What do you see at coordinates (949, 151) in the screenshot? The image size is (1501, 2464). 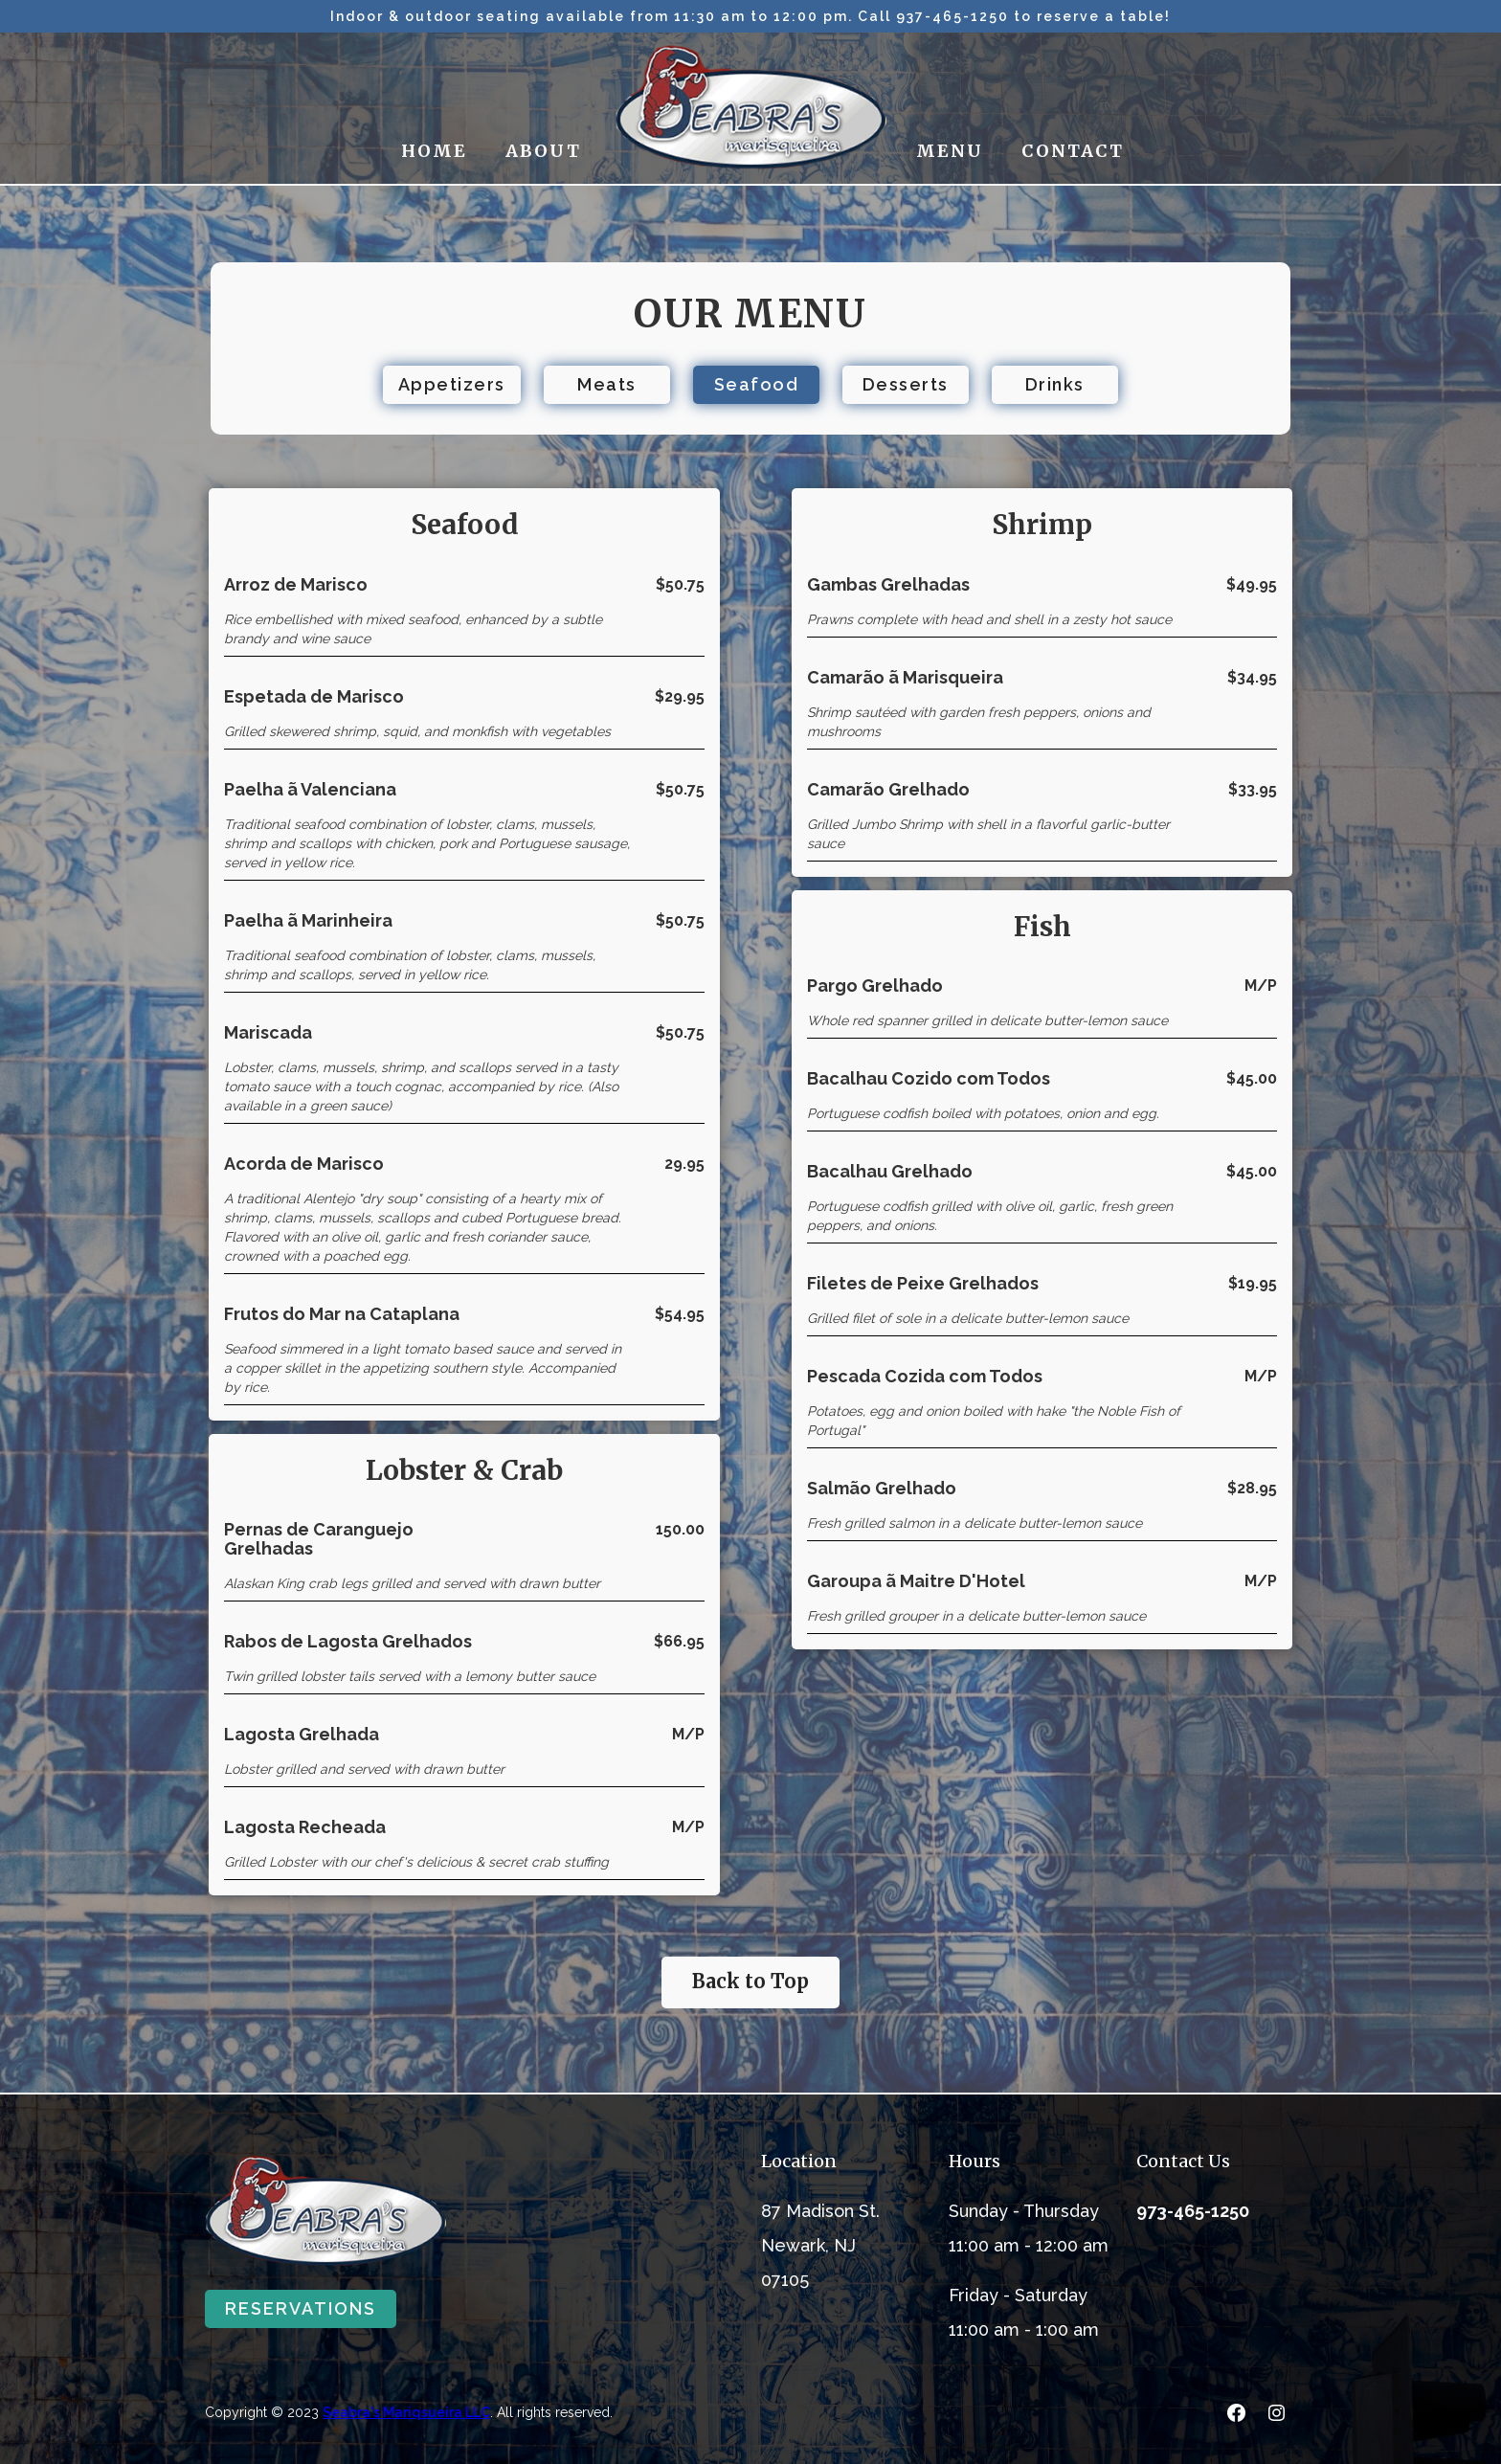 I see `MENU` at bounding box center [949, 151].